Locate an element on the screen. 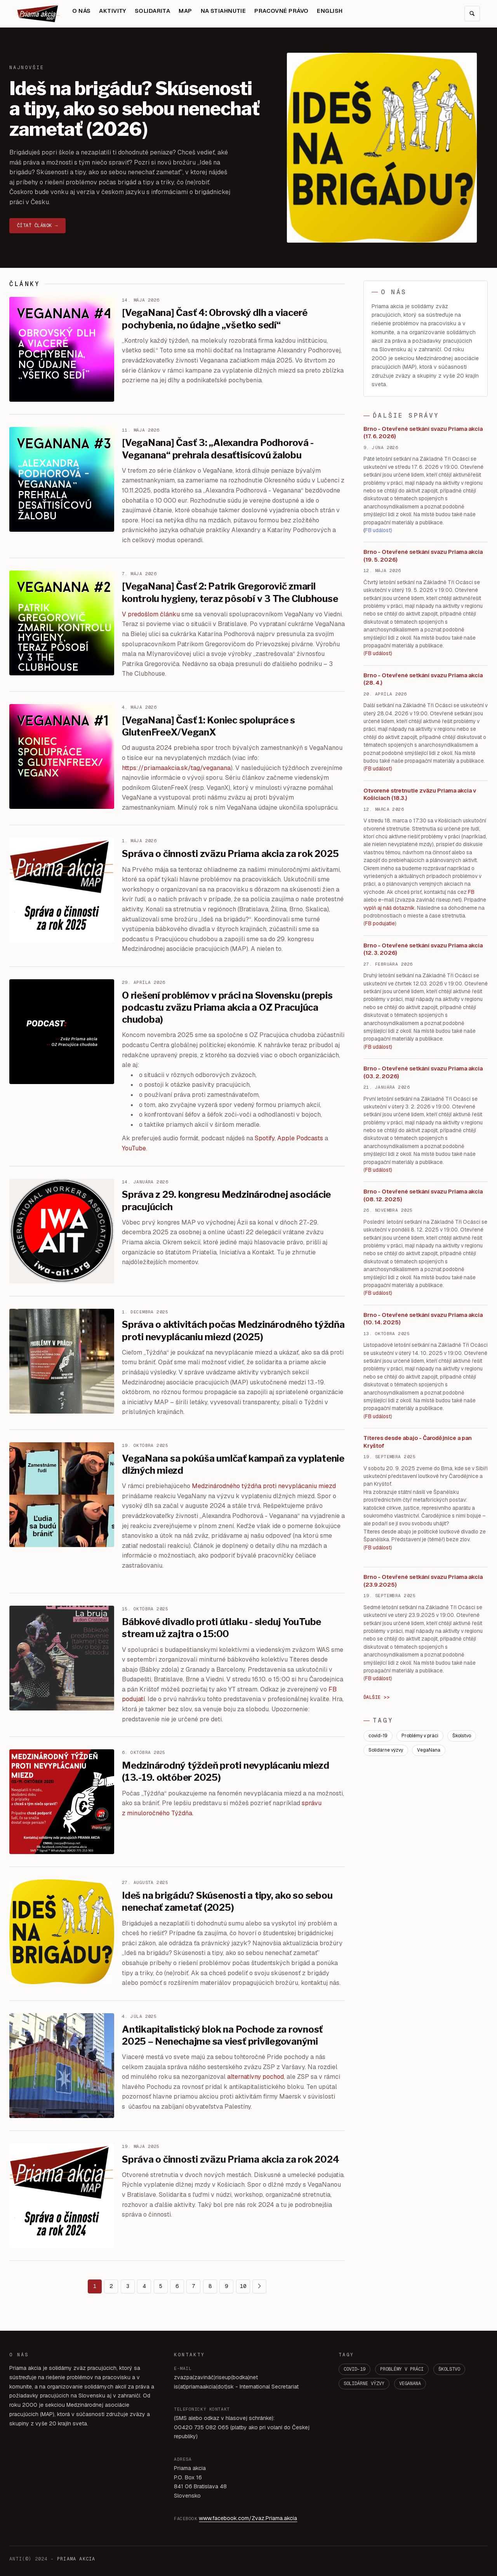  covid-19 is located at coordinates (378, 1736).